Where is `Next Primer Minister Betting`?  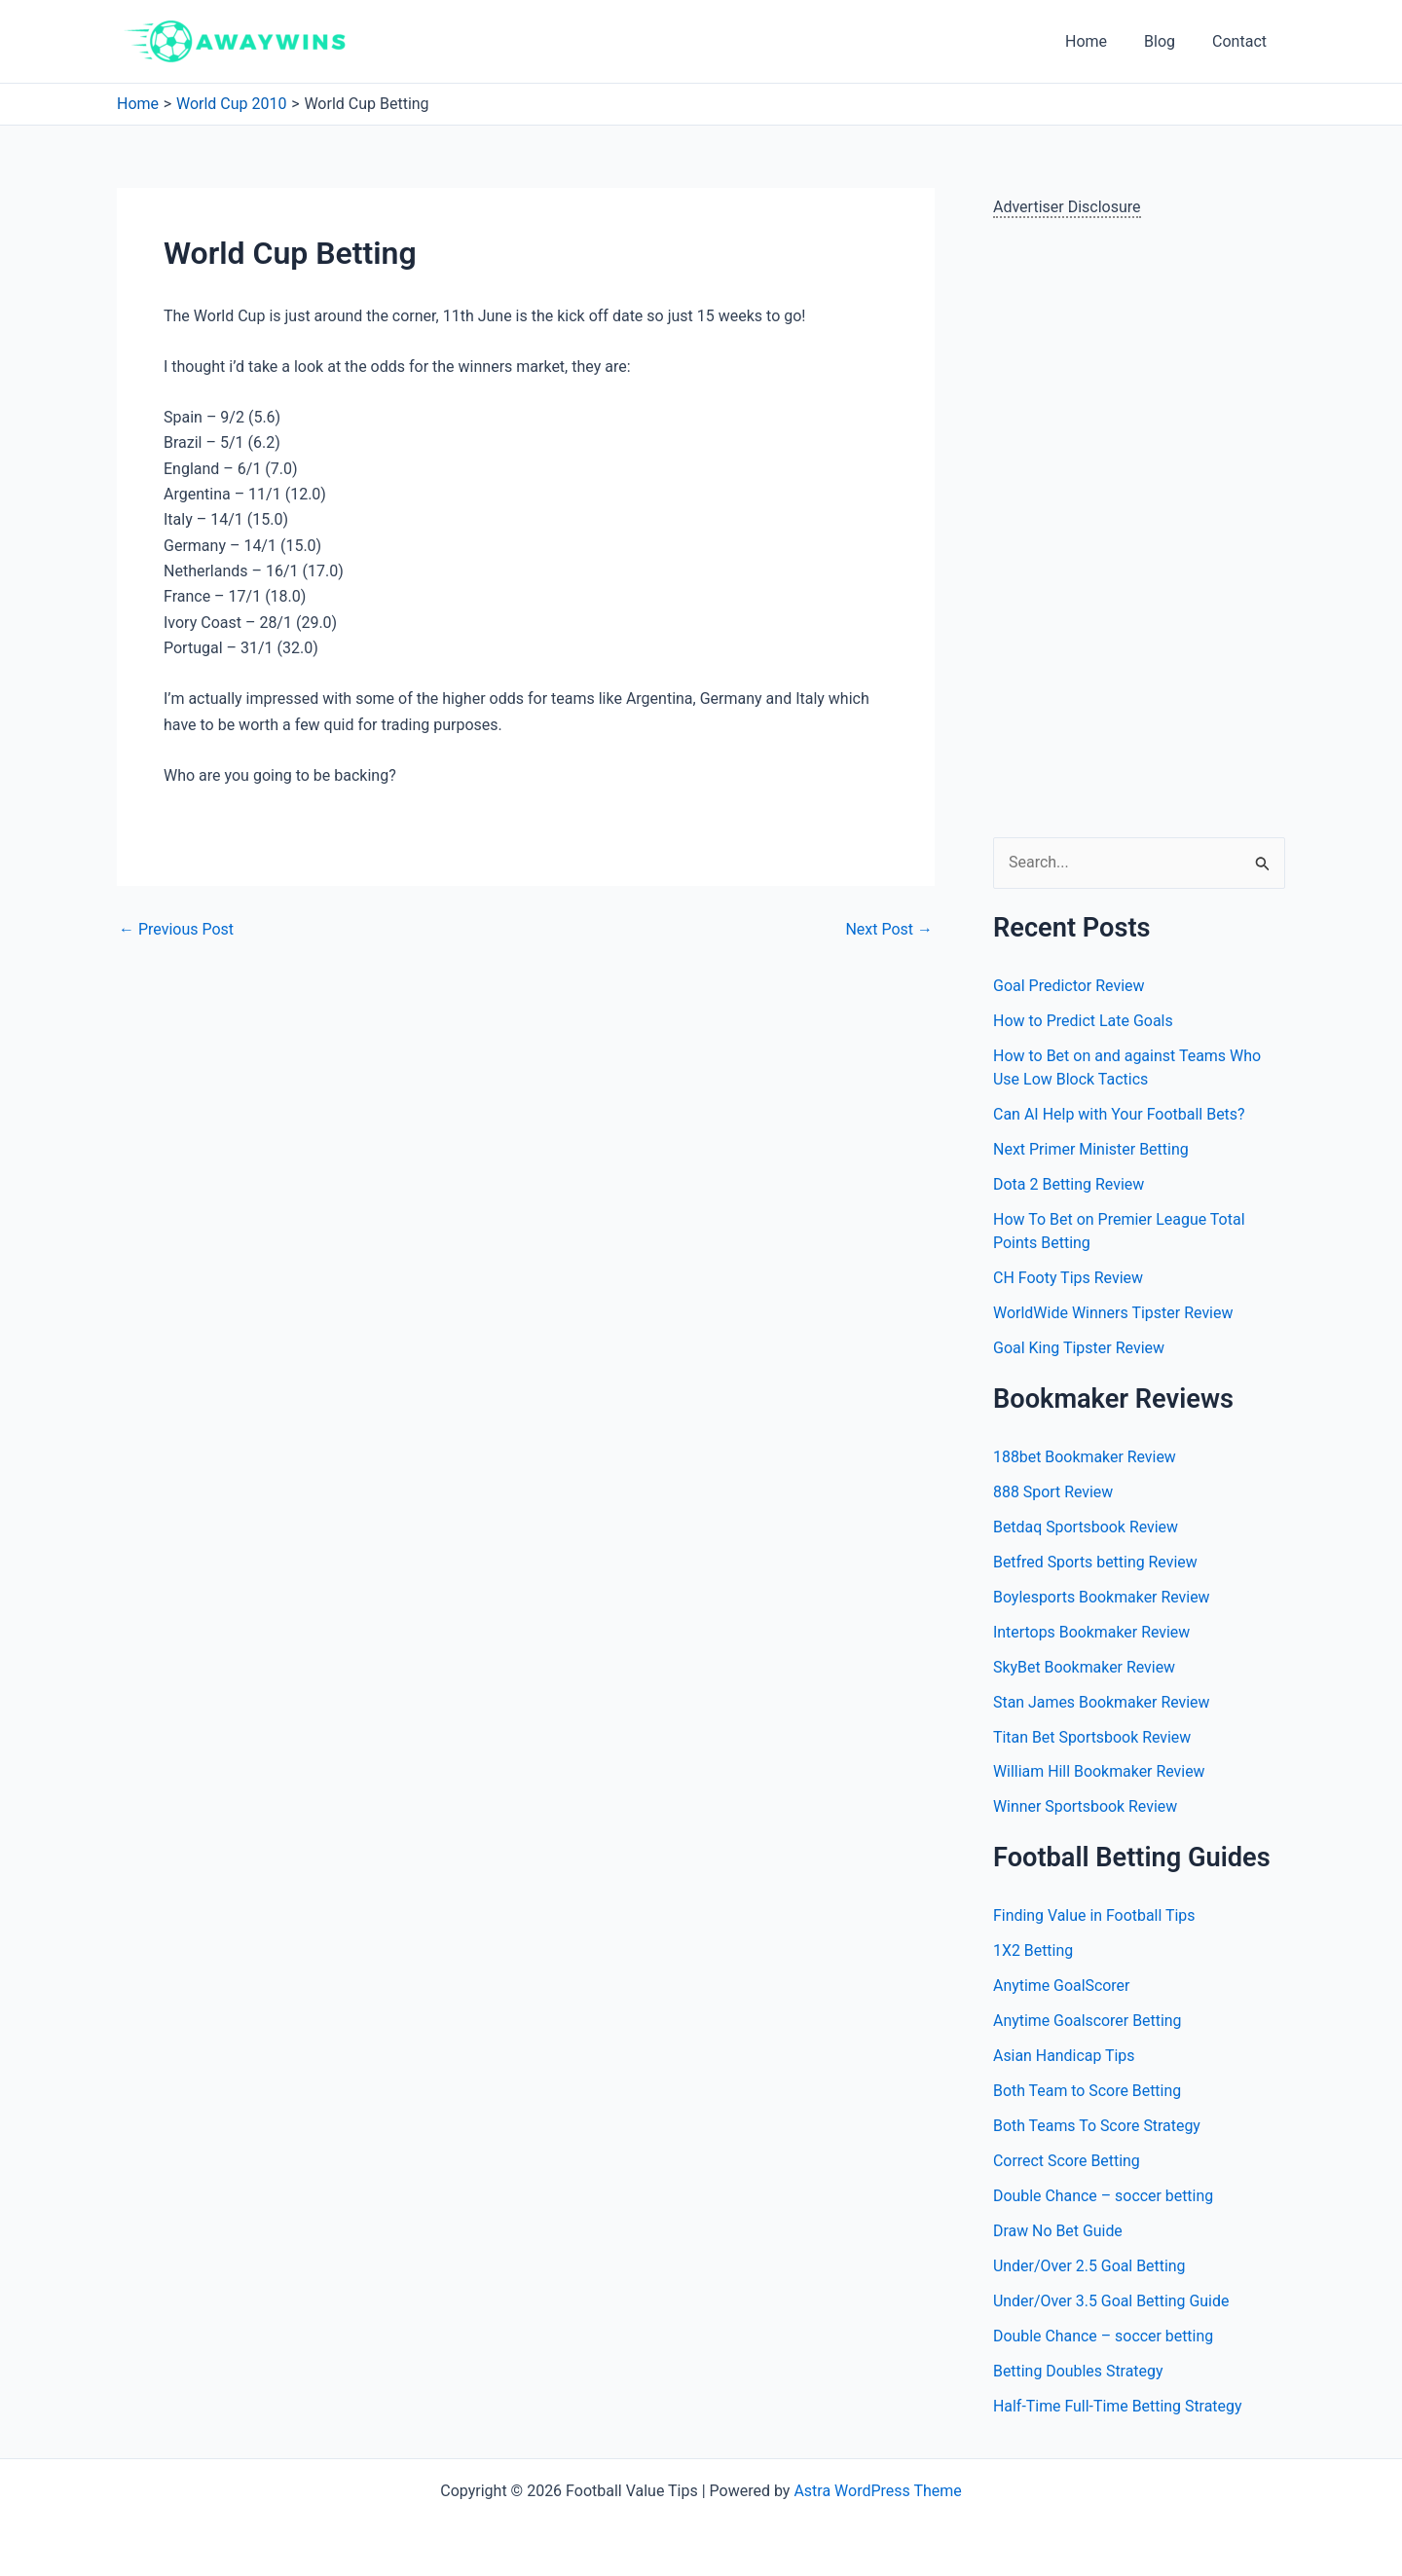
Next Primer Minister Betting is located at coordinates (1091, 1149).